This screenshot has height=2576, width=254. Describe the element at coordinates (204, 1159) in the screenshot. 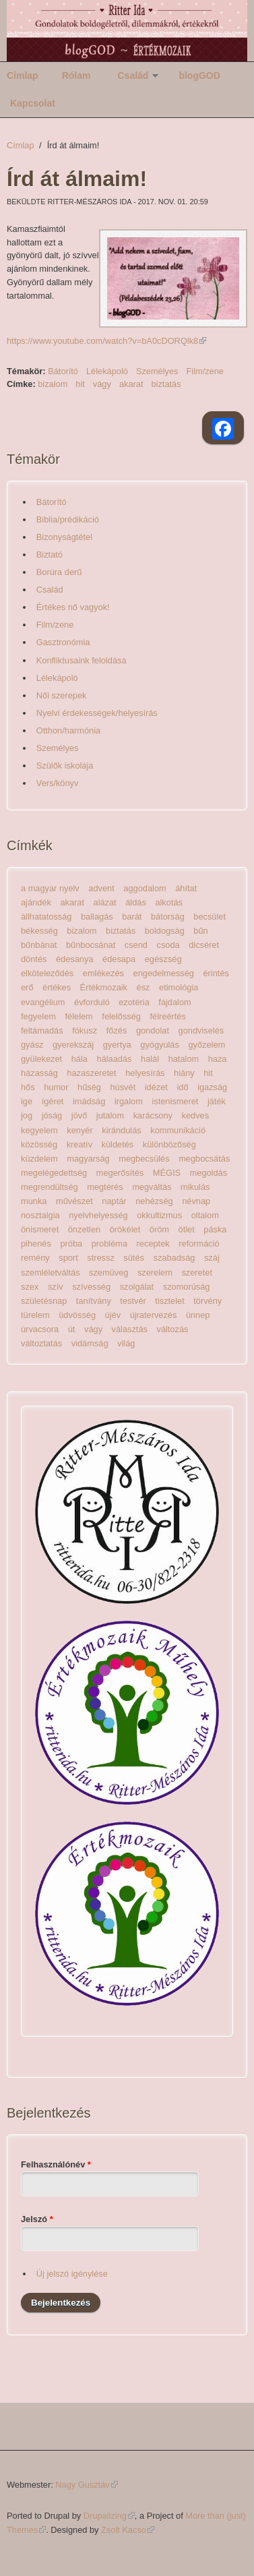

I see `megbocsátás` at that location.